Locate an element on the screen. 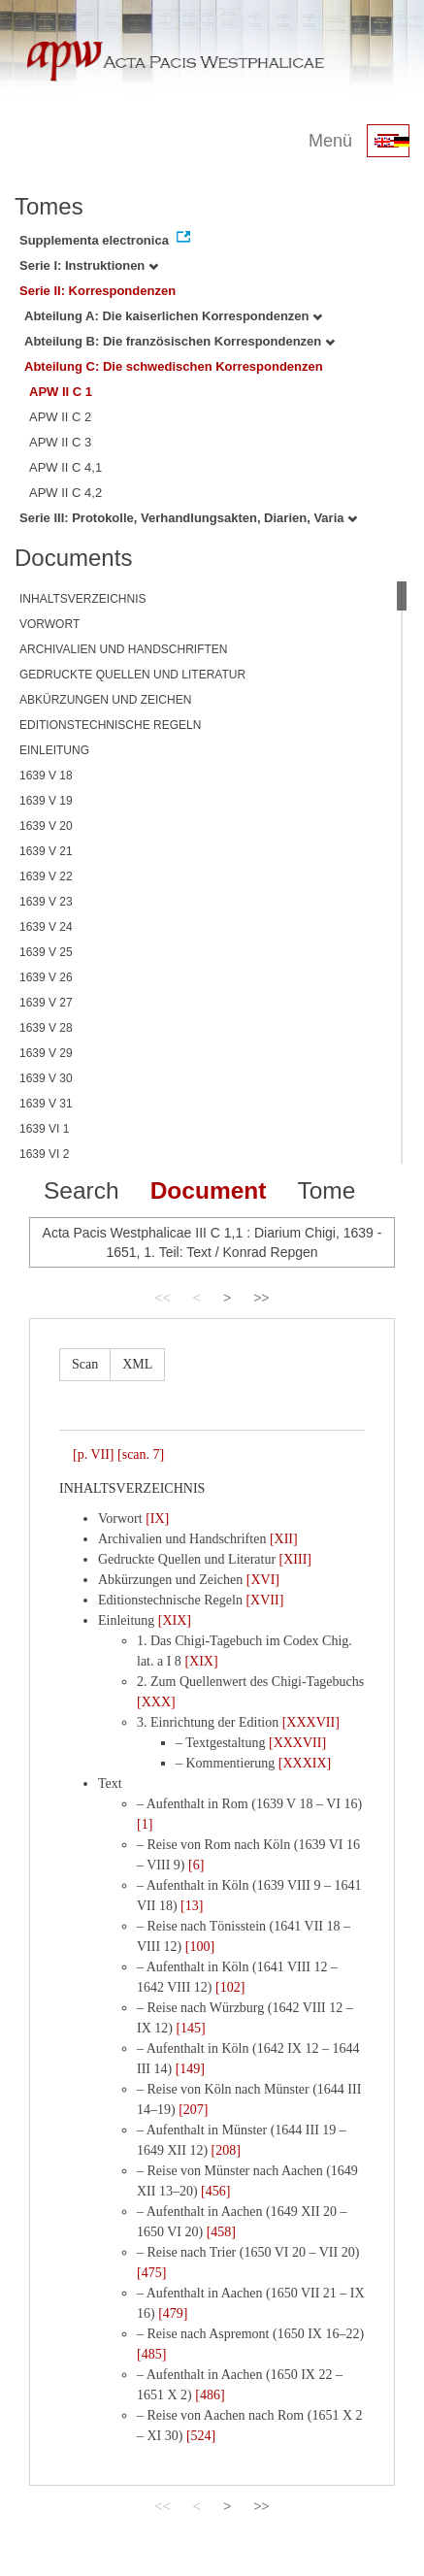  [scan. 7] is located at coordinates (140, 1454).